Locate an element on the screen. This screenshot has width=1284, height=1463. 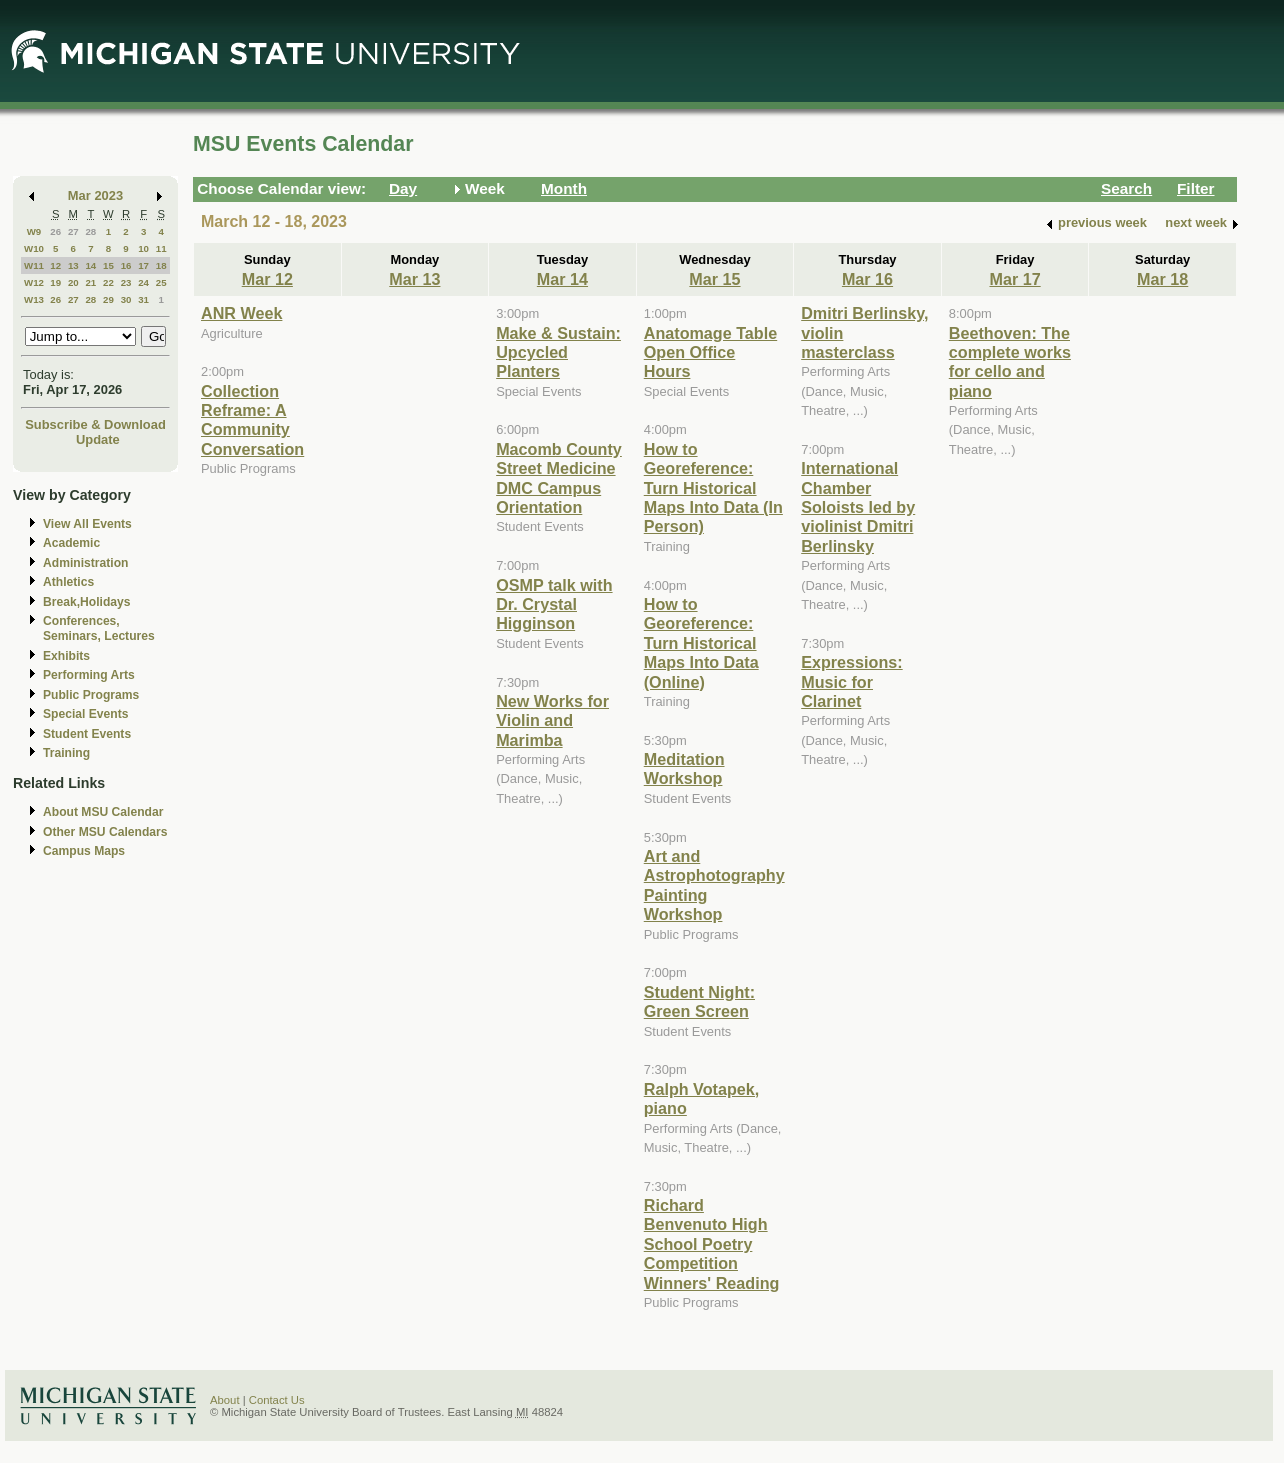
14 is located at coordinates (90, 265).